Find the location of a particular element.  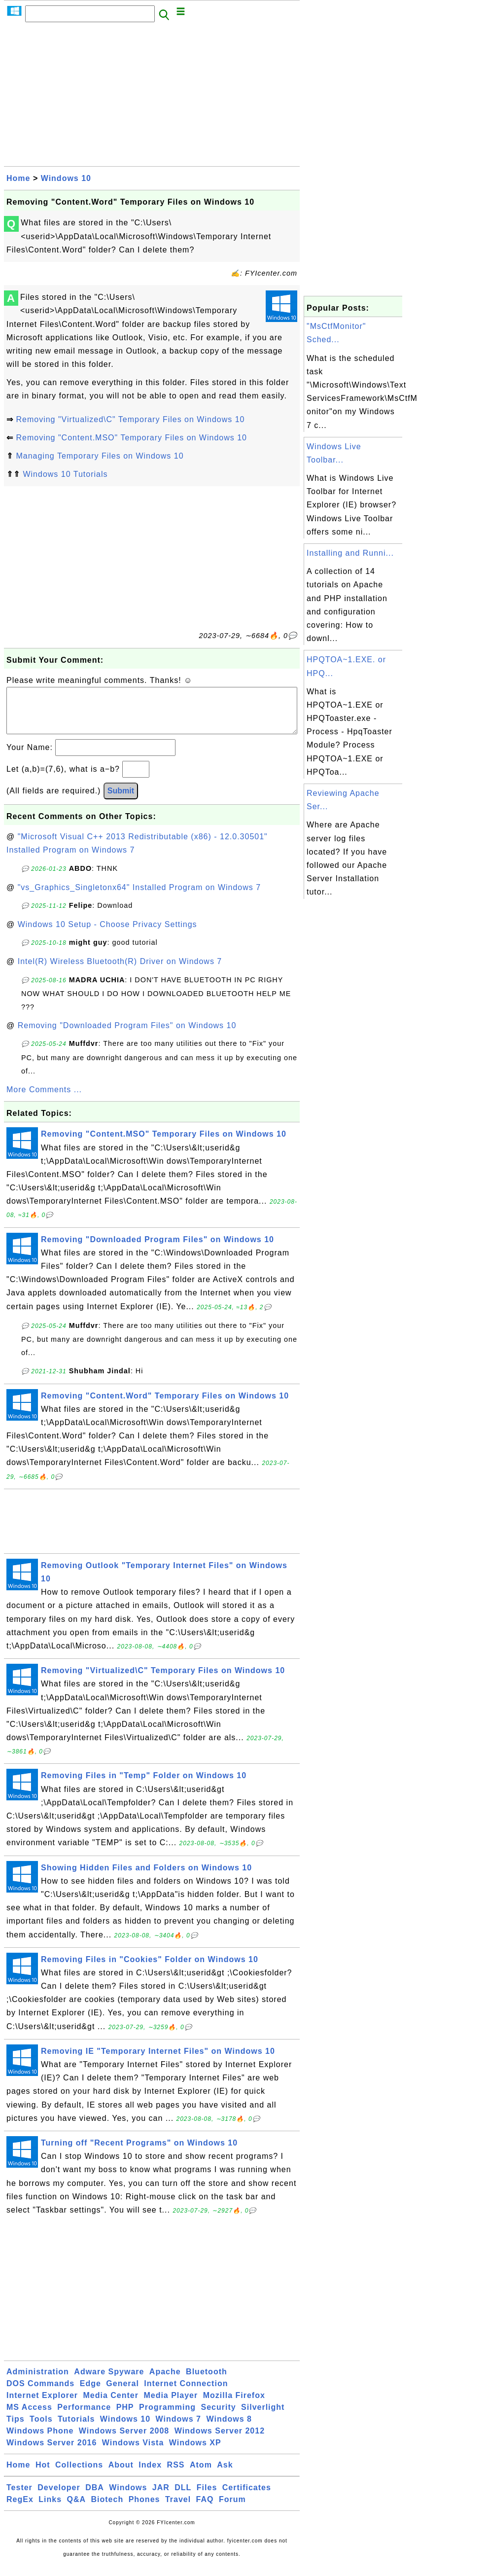

Hot is located at coordinates (42, 2474).